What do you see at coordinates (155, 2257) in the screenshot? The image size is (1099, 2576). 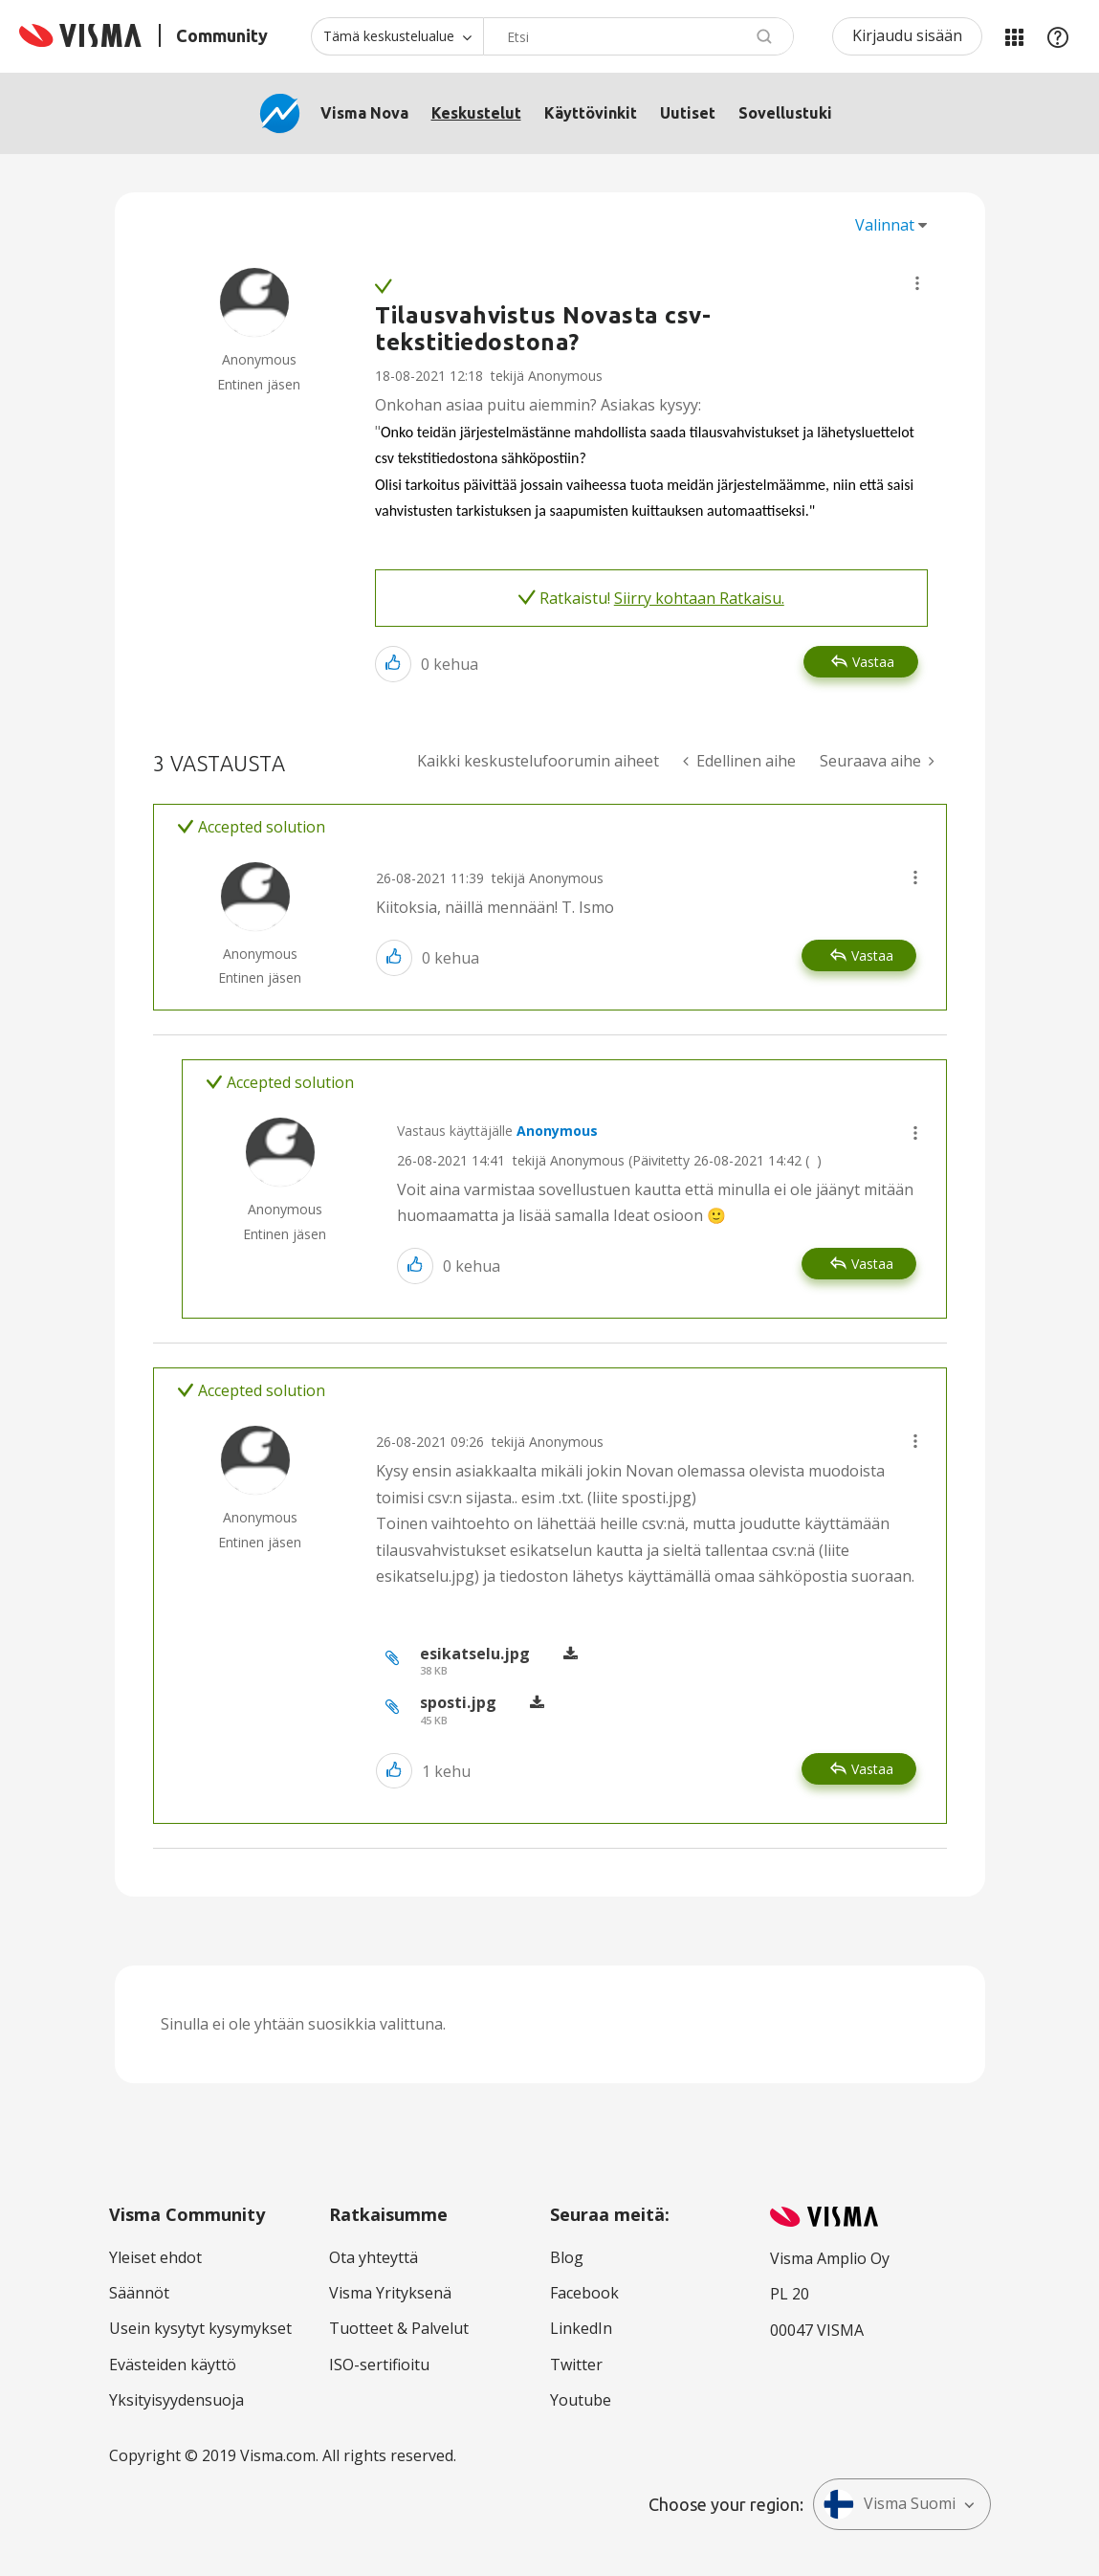 I see `Yleiset ehdot` at bounding box center [155, 2257].